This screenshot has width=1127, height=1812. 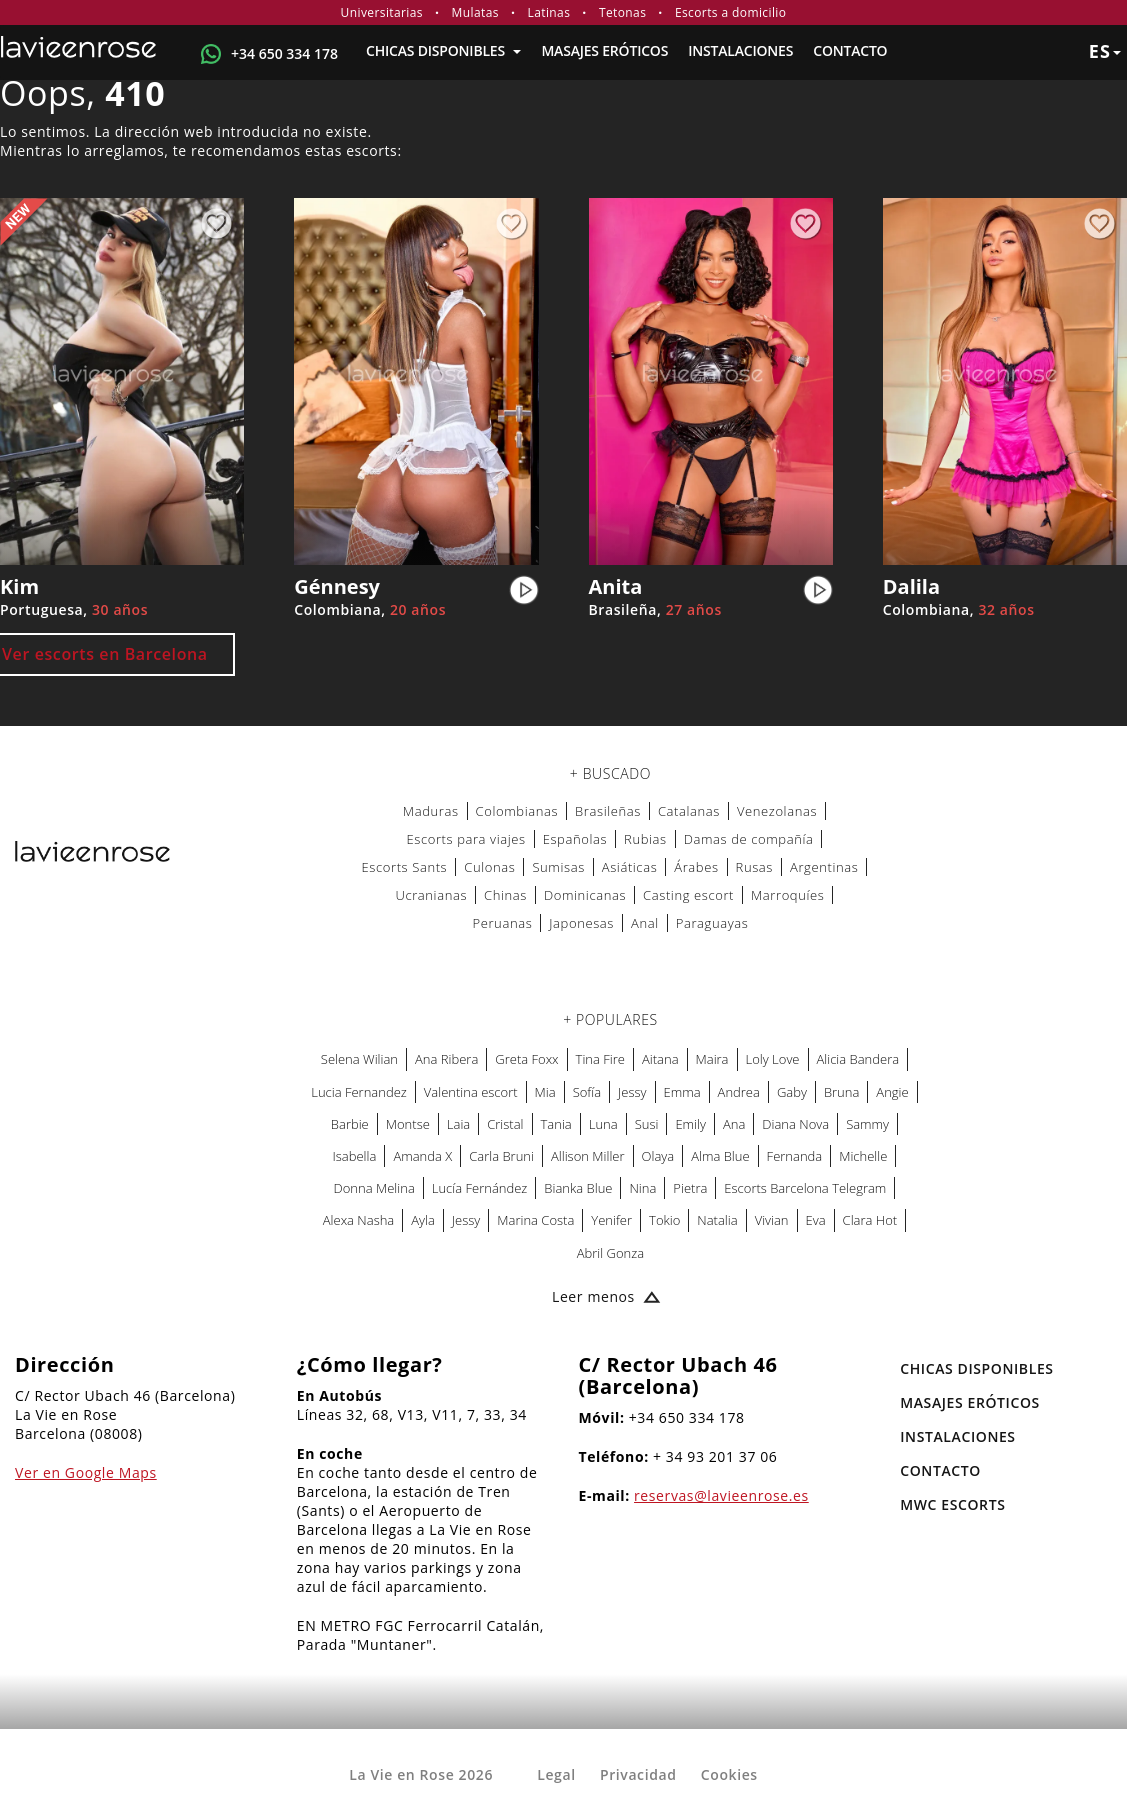 What do you see at coordinates (731, 12) in the screenshot?
I see `Escorts a domicilio` at bounding box center [731, 12].